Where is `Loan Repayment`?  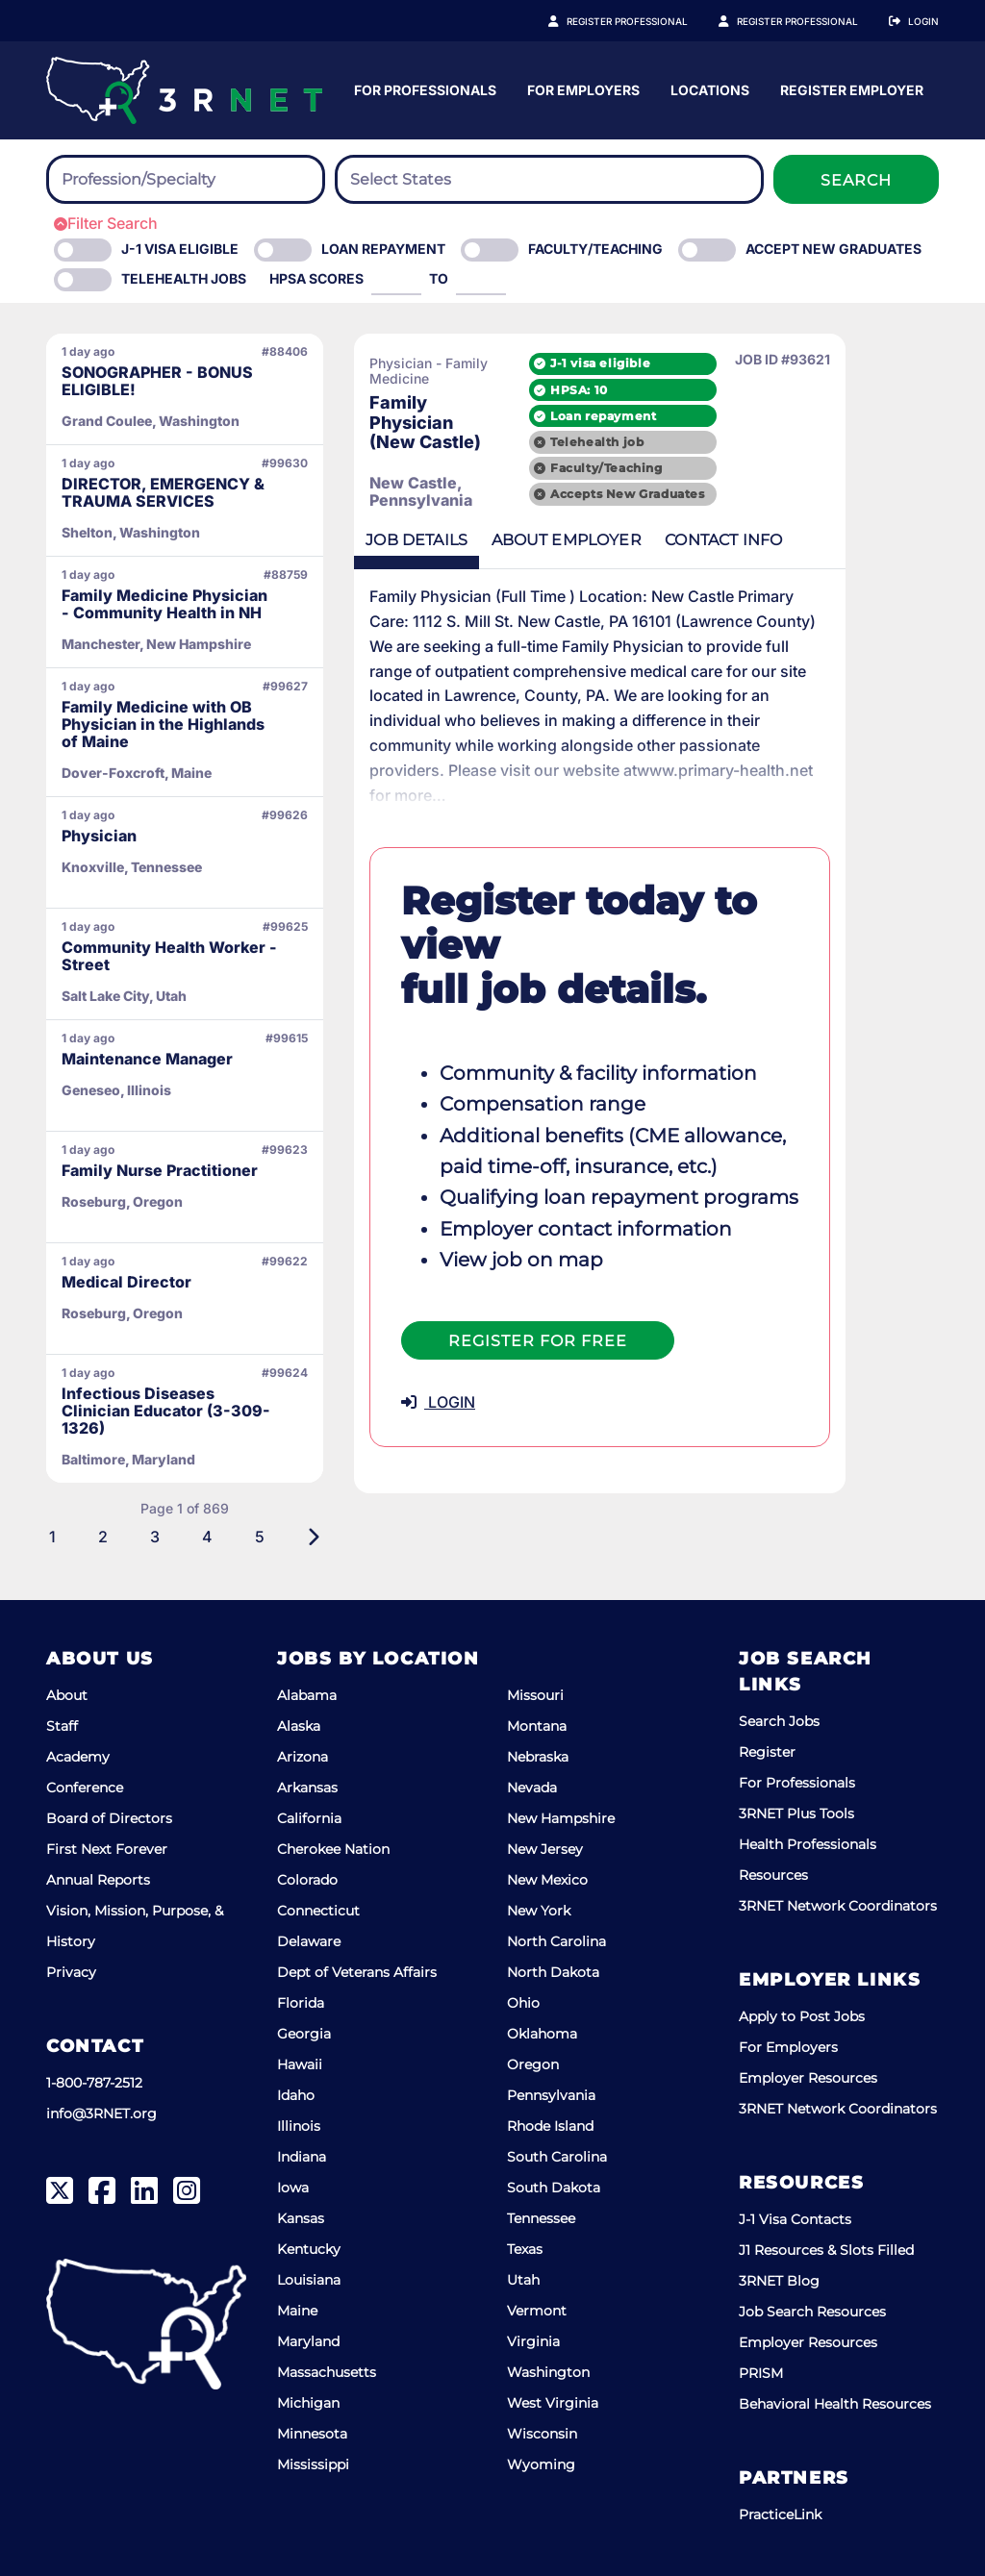 Loan Repayment is located at coordinates (383, 248).